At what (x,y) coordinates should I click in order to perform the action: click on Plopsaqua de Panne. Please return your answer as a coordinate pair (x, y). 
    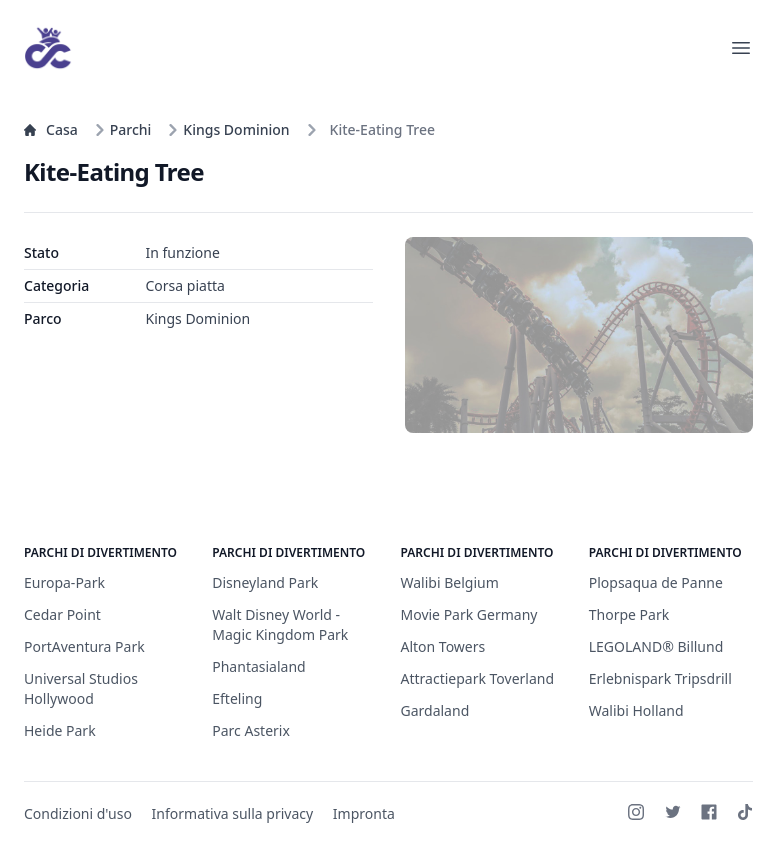
    Looking at the image, I should click on (656, 582).